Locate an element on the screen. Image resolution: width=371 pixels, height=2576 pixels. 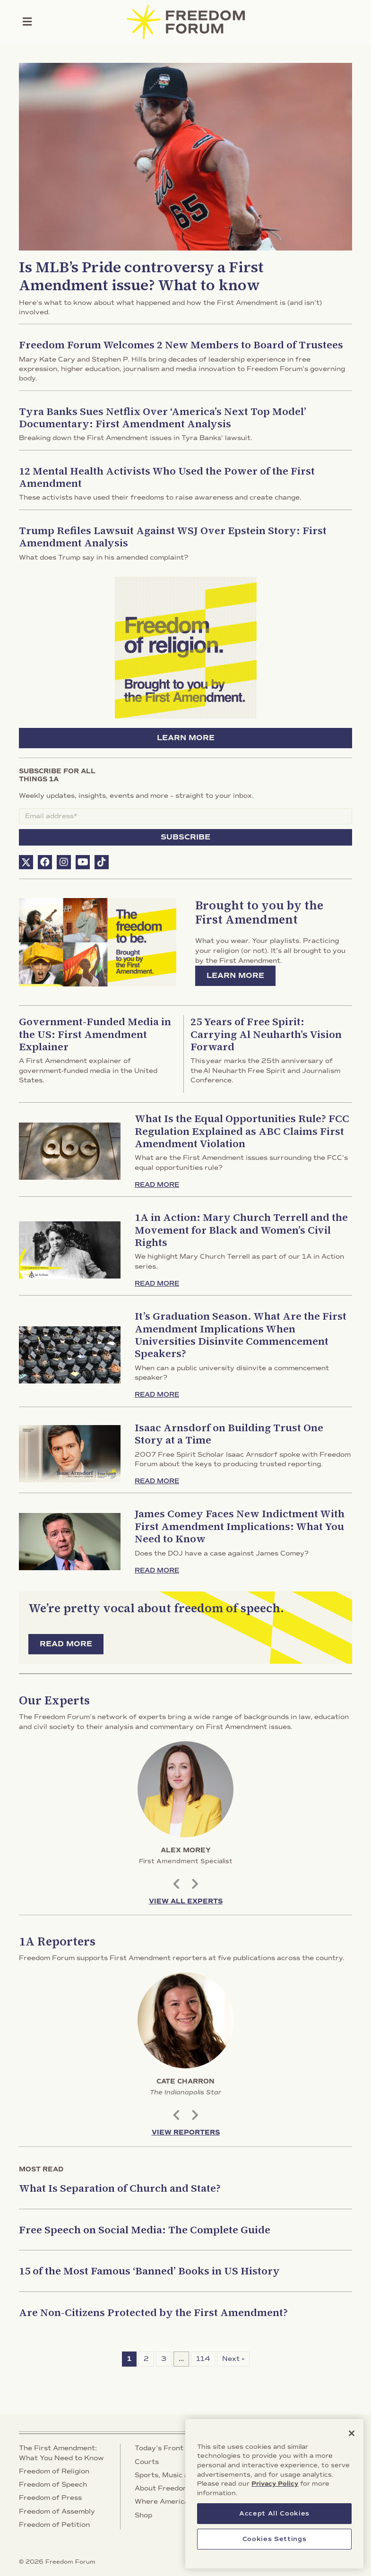
Freedom Forum Welcomes 2 New Members to Board of Trustees is located at coordinates (181, 344).